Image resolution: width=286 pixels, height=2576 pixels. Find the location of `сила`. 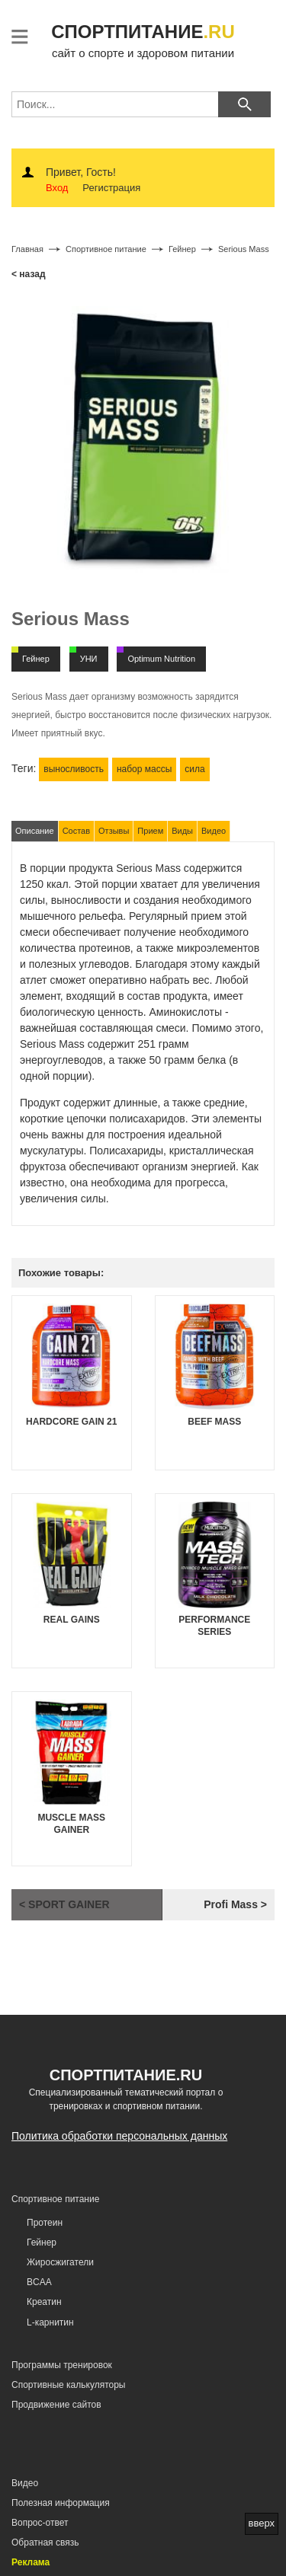

сила is located at coordinates (194, 769).